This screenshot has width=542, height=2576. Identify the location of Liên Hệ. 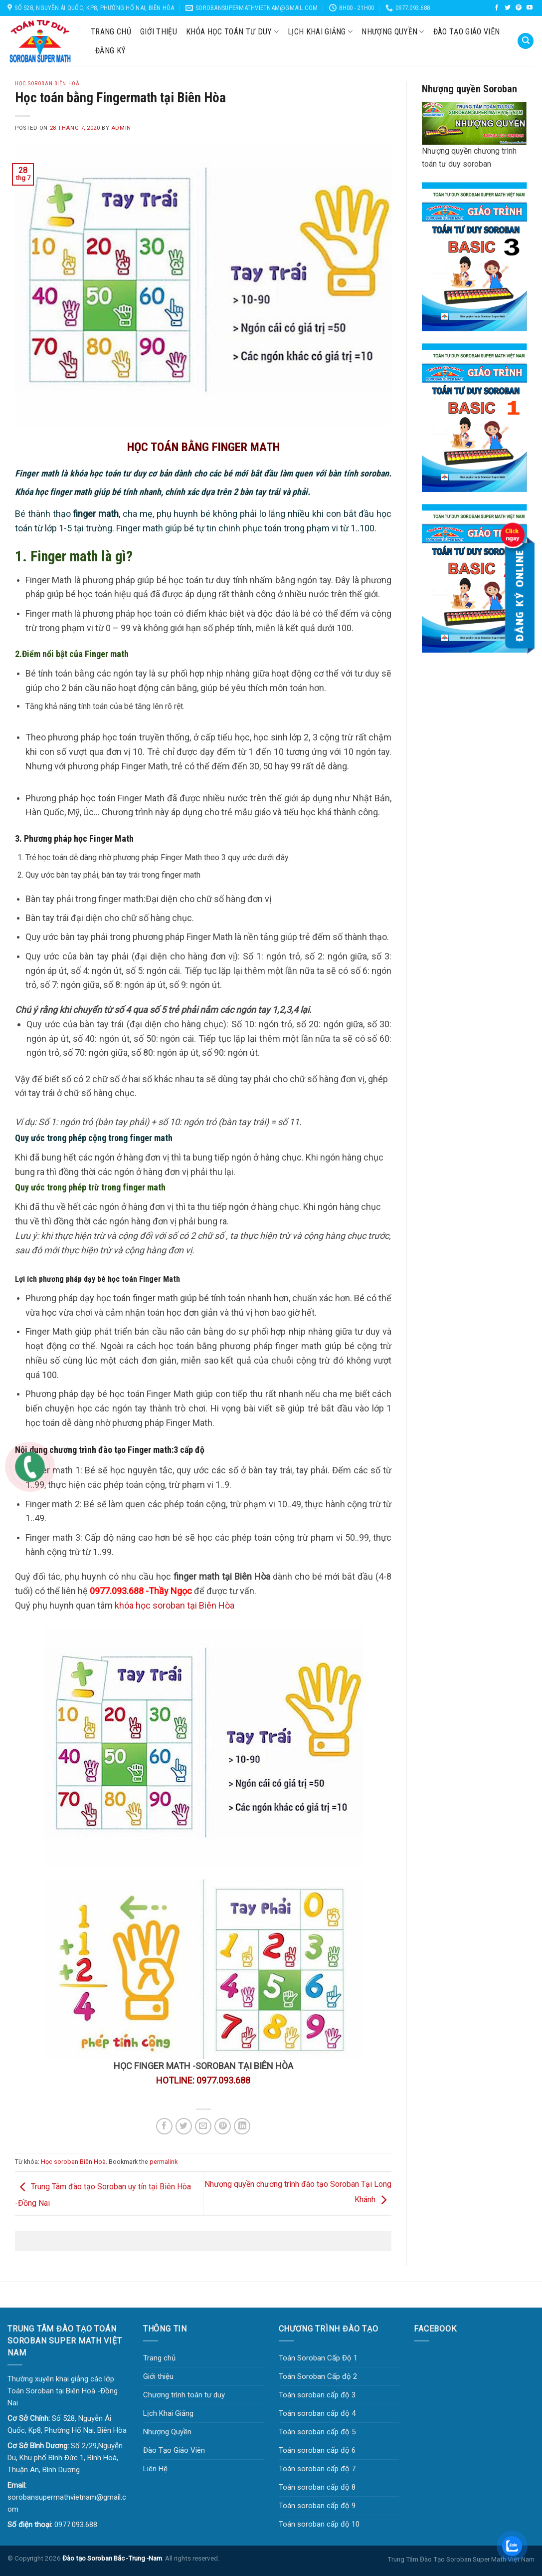
(155, 2468).